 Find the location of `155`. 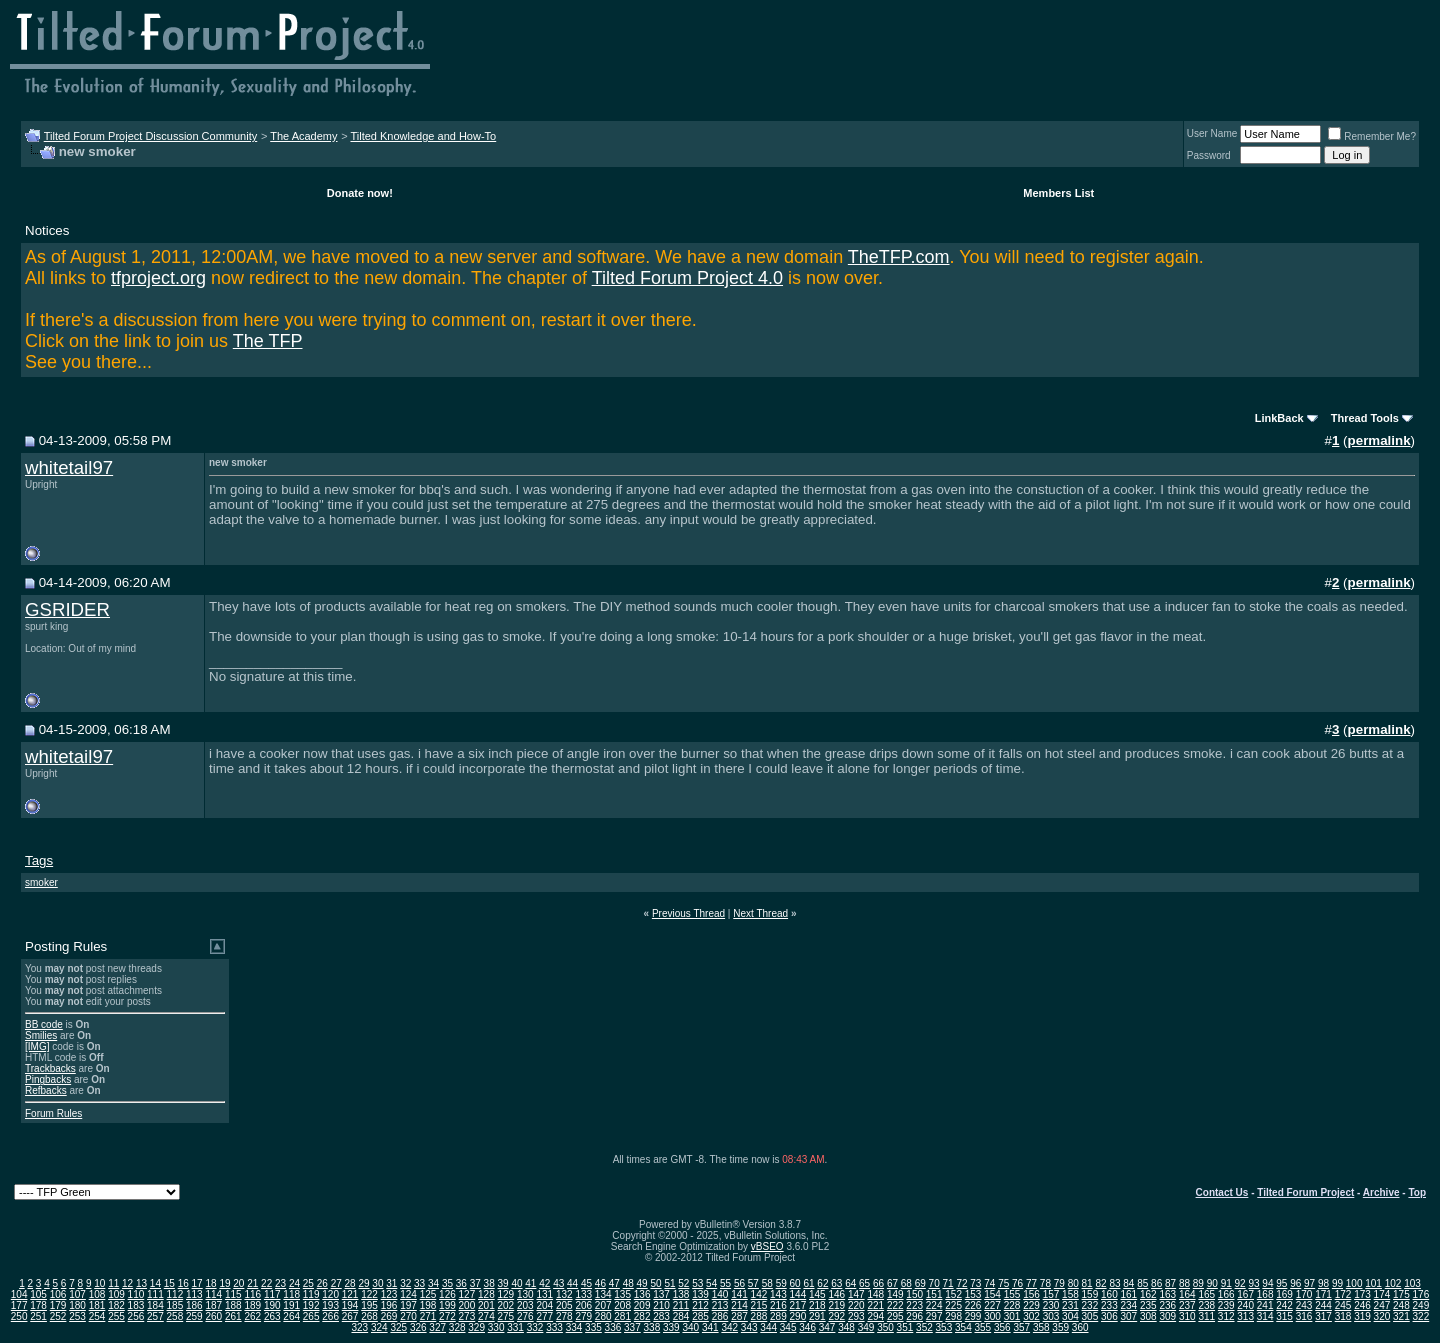

155 is located at coordinates (1012, 1294).